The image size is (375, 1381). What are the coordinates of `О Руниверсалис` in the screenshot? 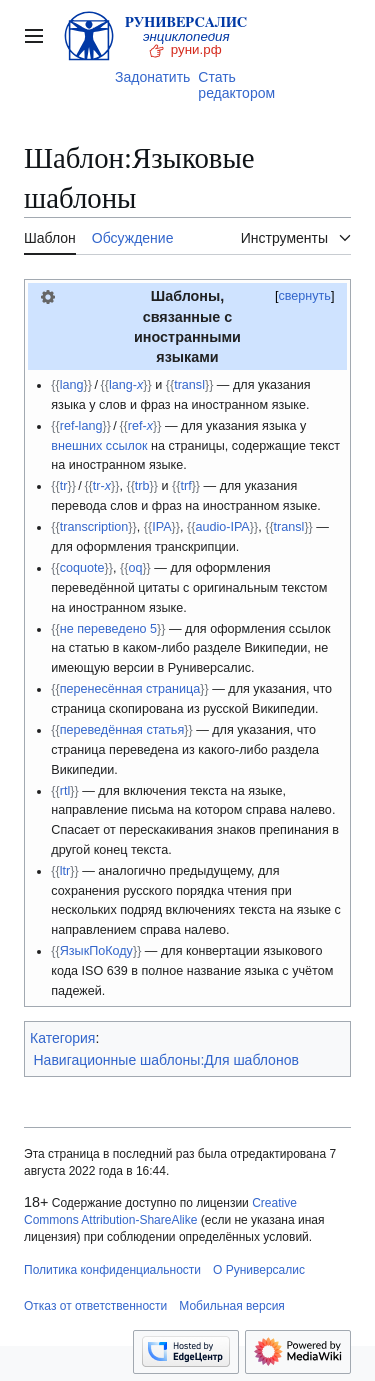 It's located at (259, 1270).